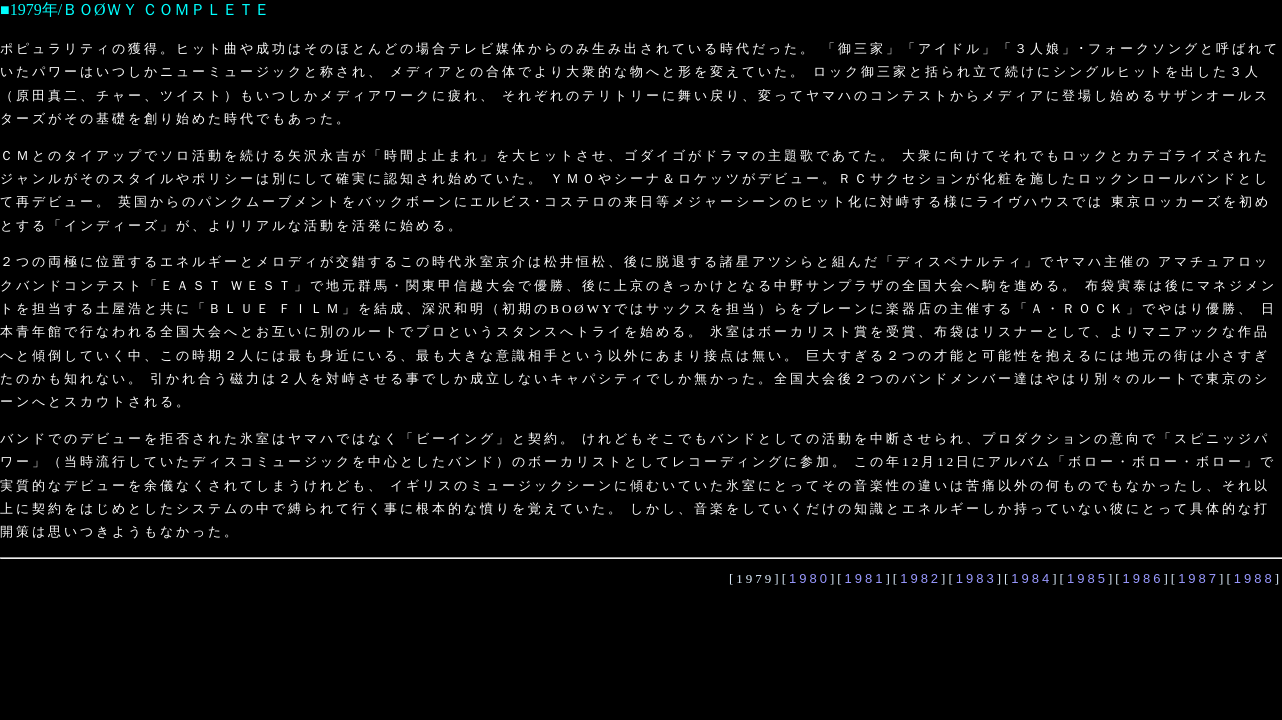 This screenshot has height=720, width=1282. Describe the element at coordinates (865, 578) in the screenshot. I see `1981` at that location.